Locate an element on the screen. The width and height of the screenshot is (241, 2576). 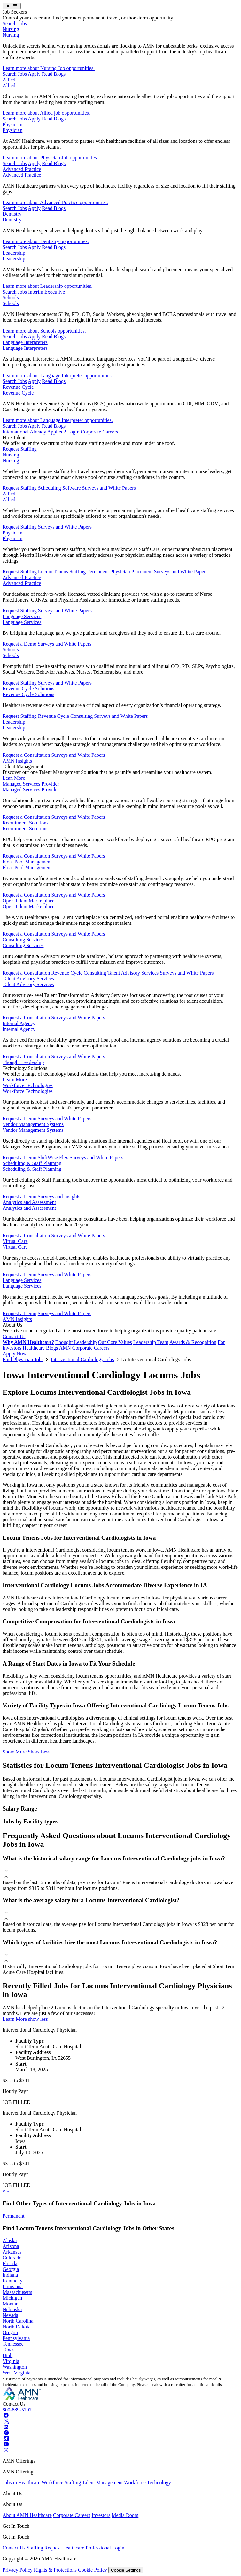
Physician is located at coordinates (12, 124).